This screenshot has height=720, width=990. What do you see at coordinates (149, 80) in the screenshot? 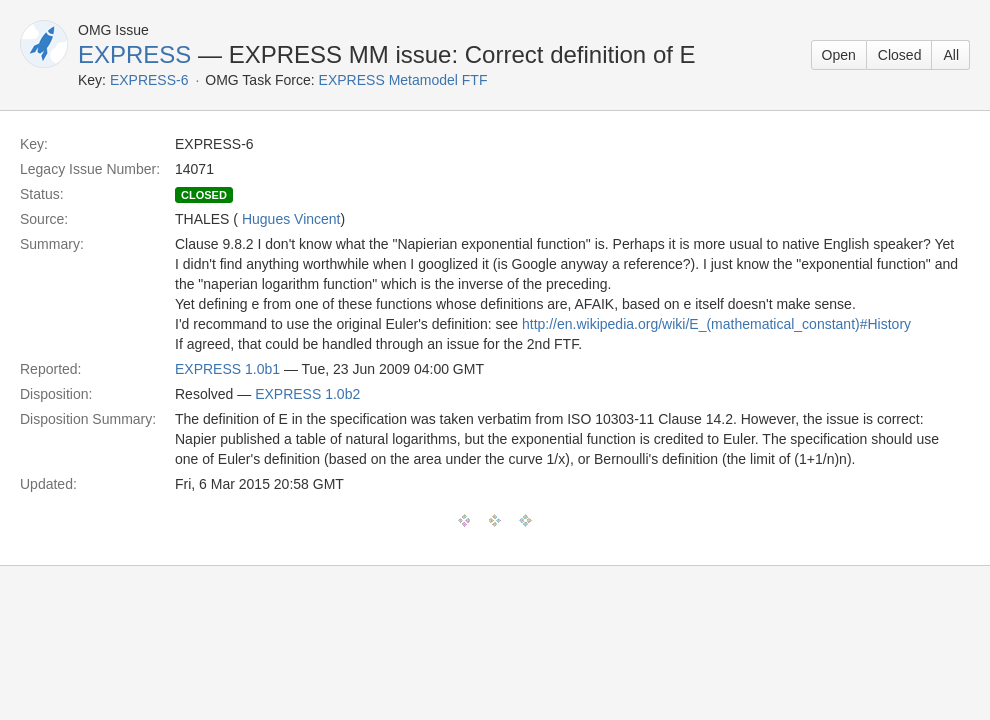
I see `EXPRESS-6` at bounding box center [149, 80].